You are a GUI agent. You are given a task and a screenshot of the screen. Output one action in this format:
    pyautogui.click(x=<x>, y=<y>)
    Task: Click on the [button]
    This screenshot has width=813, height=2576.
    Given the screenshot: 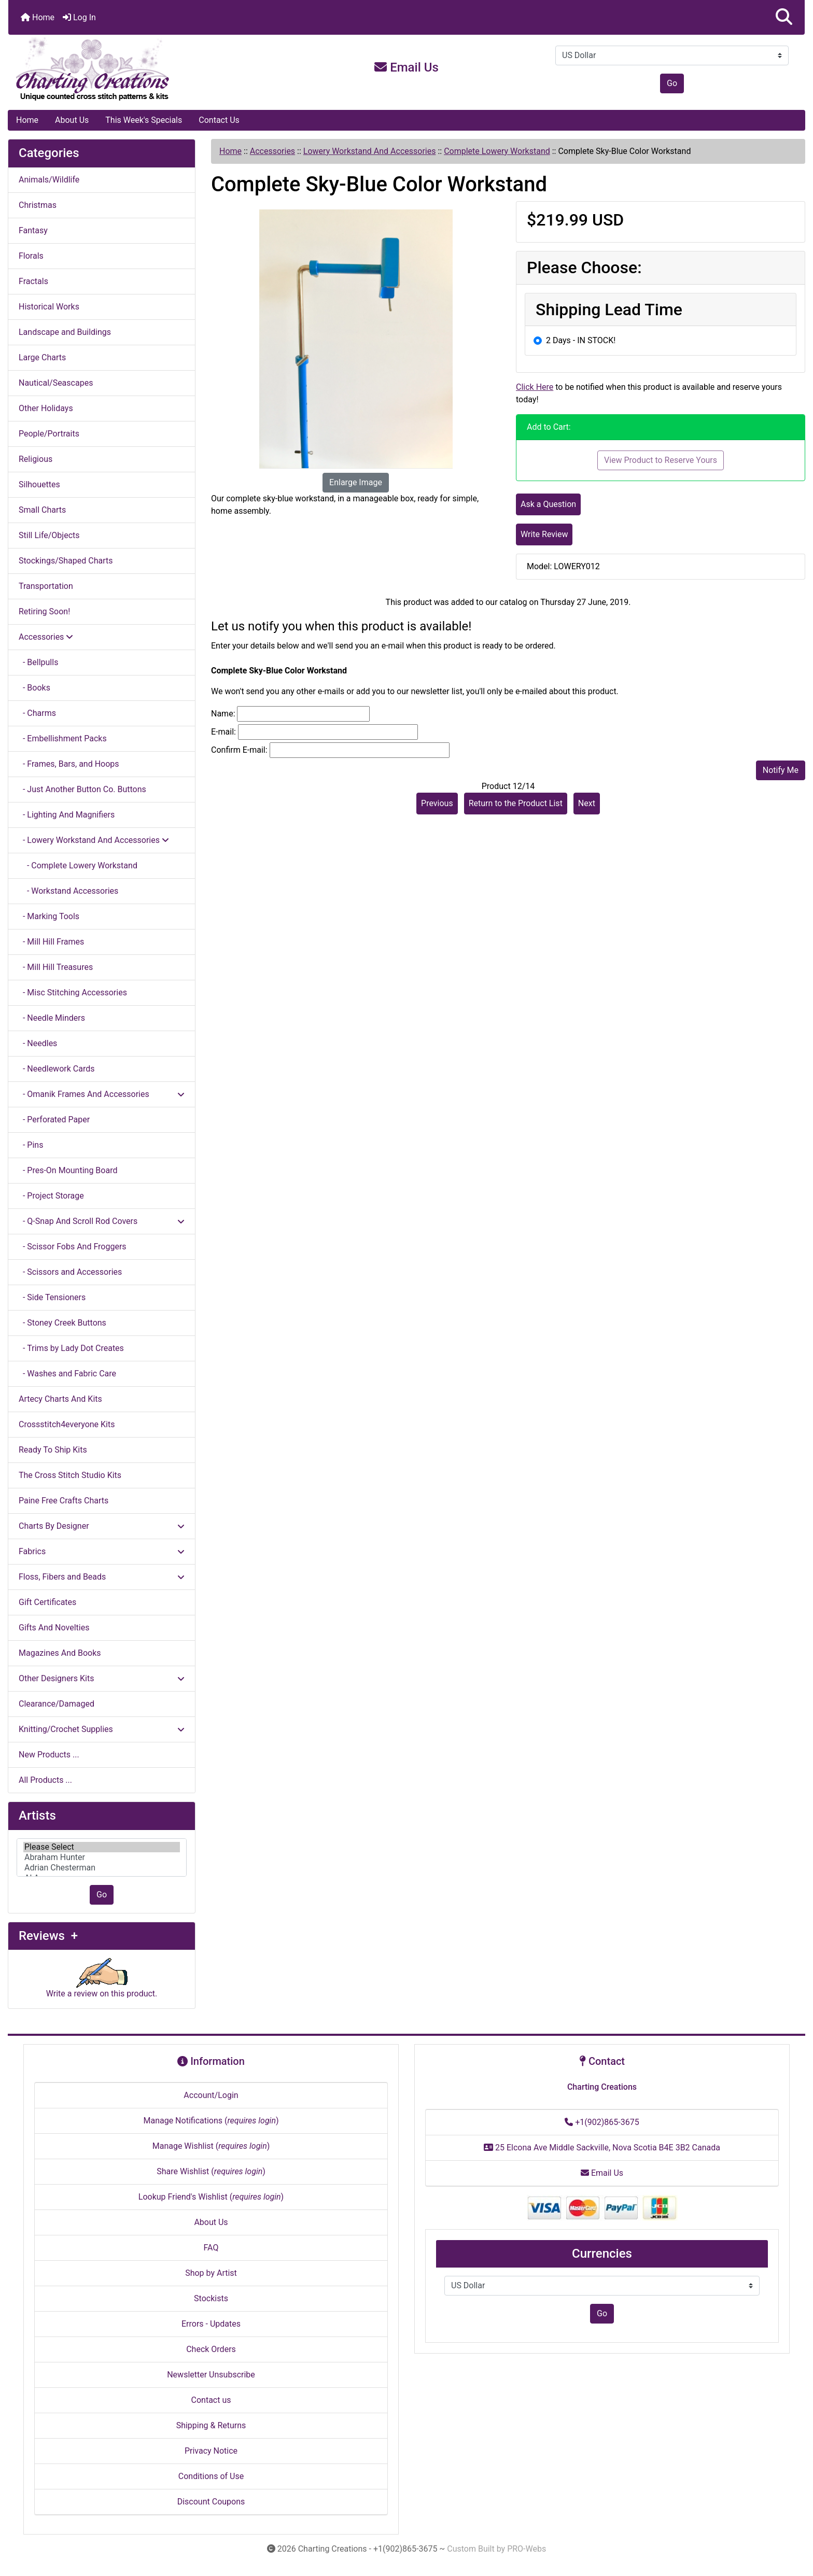 What is the action you would take?
    pyautogui.click(x=784, y=17)
    